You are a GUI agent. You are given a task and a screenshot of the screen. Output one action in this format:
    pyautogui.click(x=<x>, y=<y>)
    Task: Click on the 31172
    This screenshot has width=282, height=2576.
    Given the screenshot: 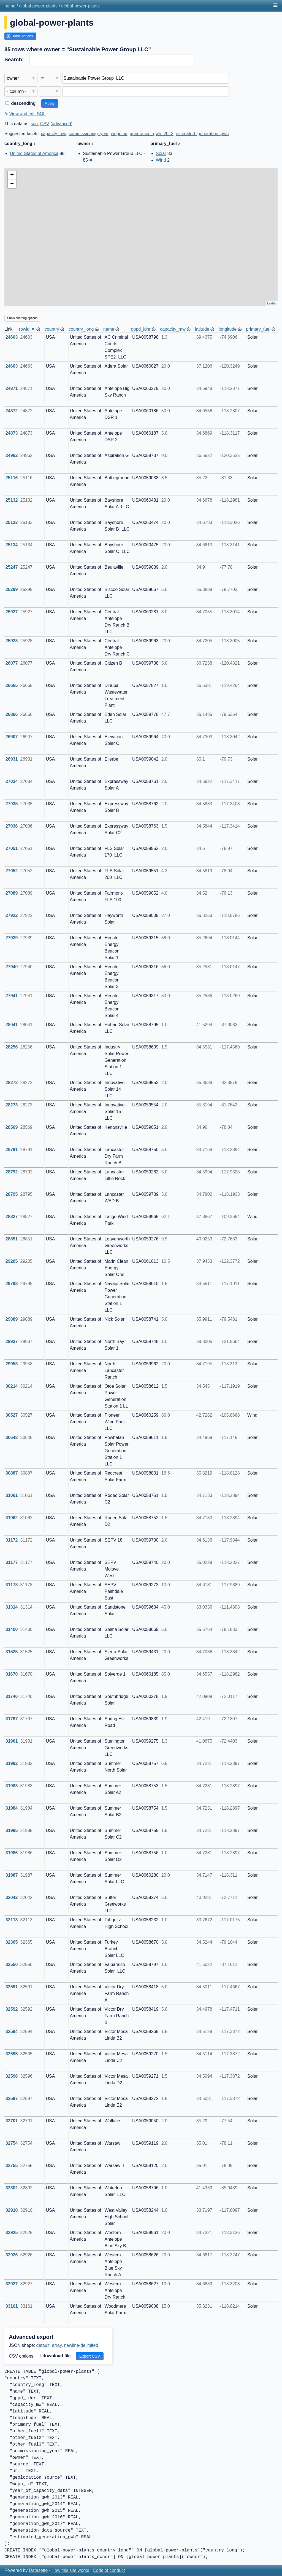 What is the action you would take?
    pyautogui.click(x=12, y=1540)
    